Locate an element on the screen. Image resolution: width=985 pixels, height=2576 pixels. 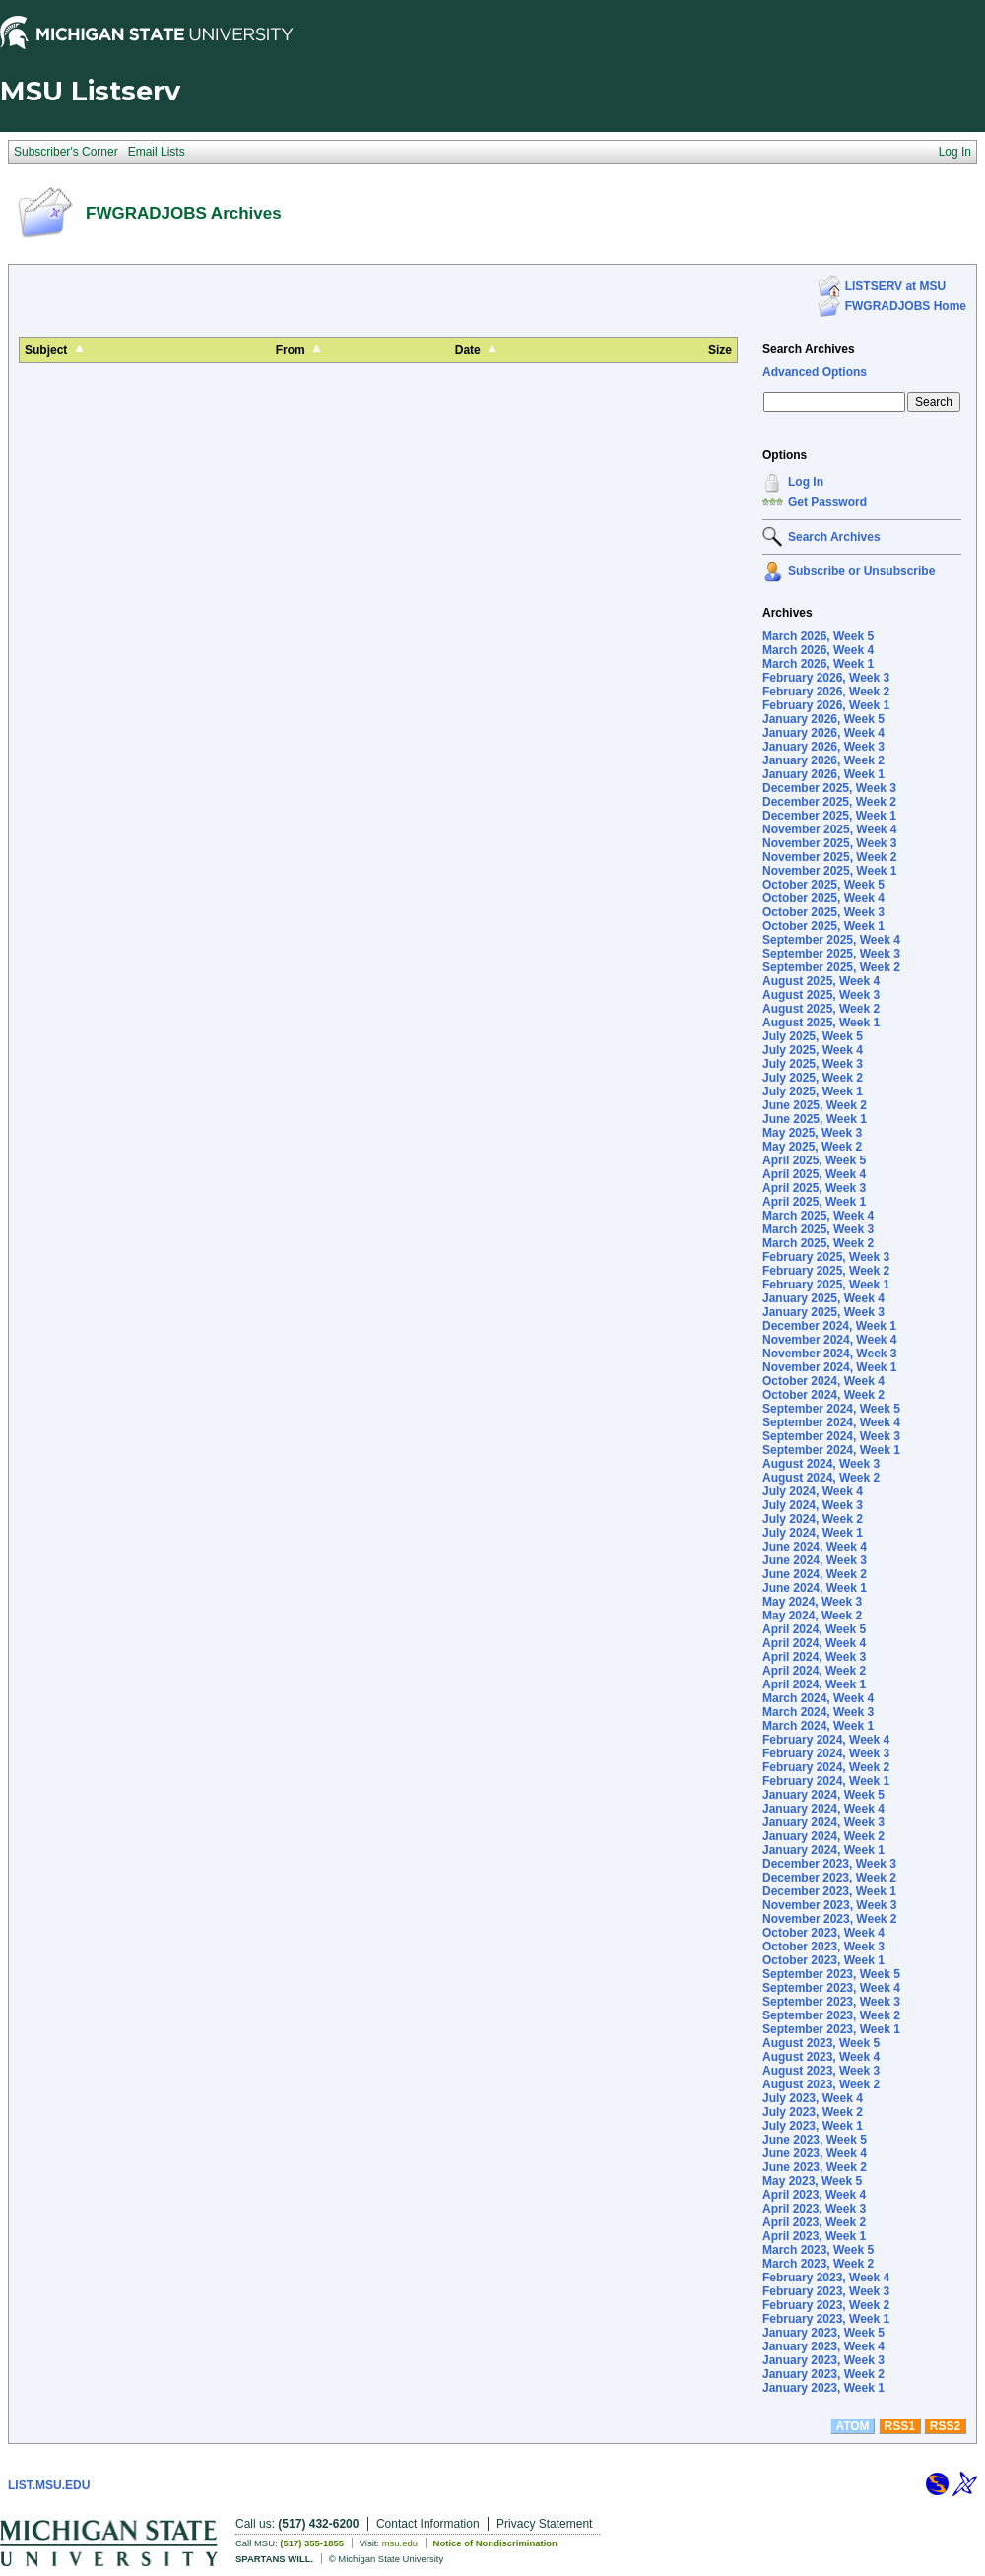
May 2024, Week 3 is located at coordinates (812, 1602).